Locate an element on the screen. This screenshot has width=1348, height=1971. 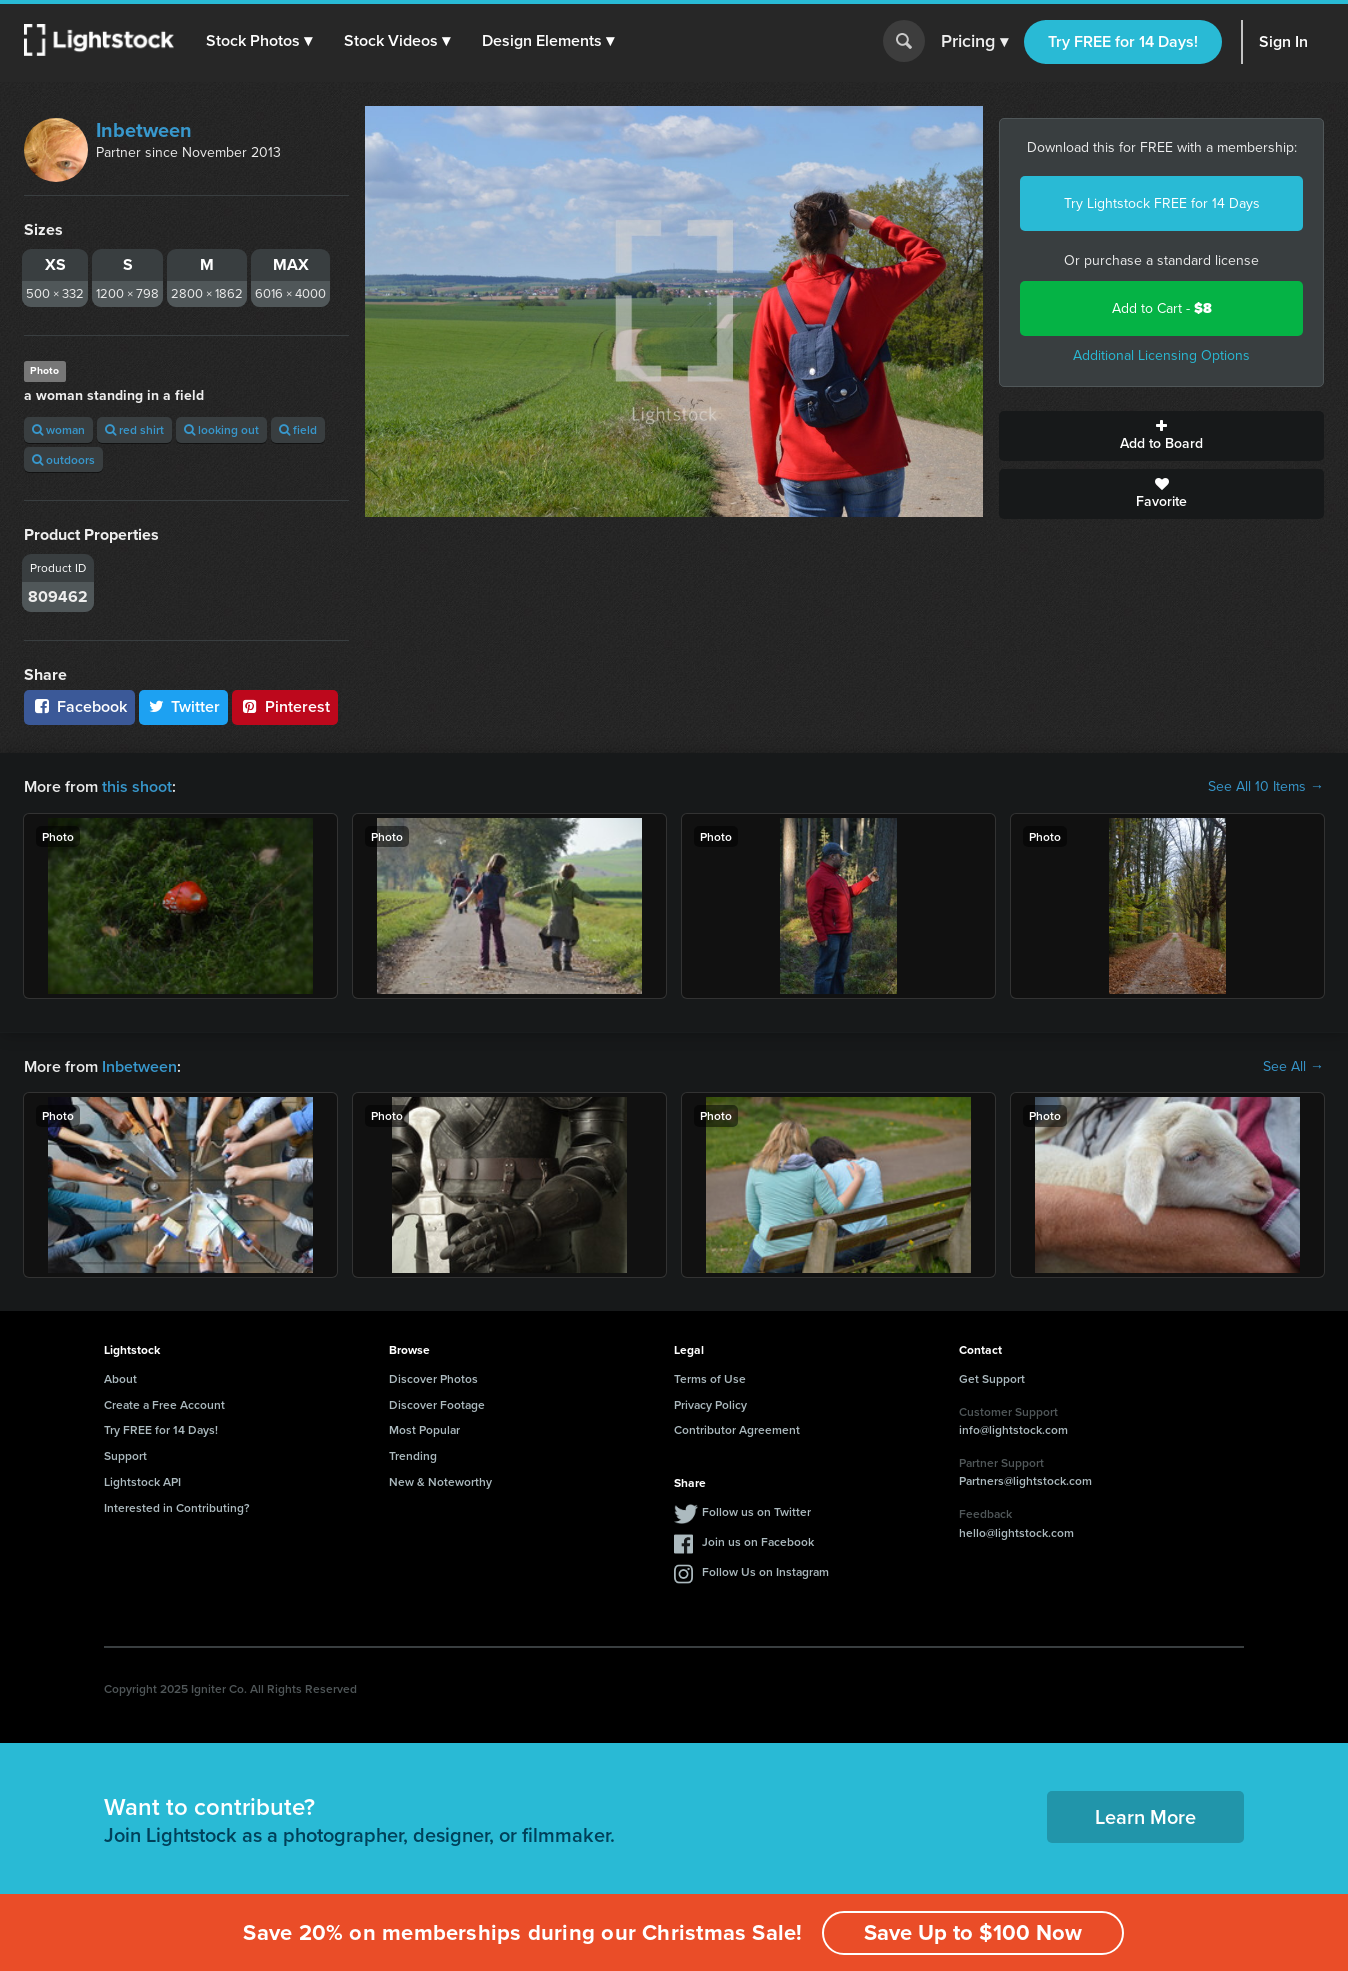
New & Noteworthy is located at coordinates (440, 1481).